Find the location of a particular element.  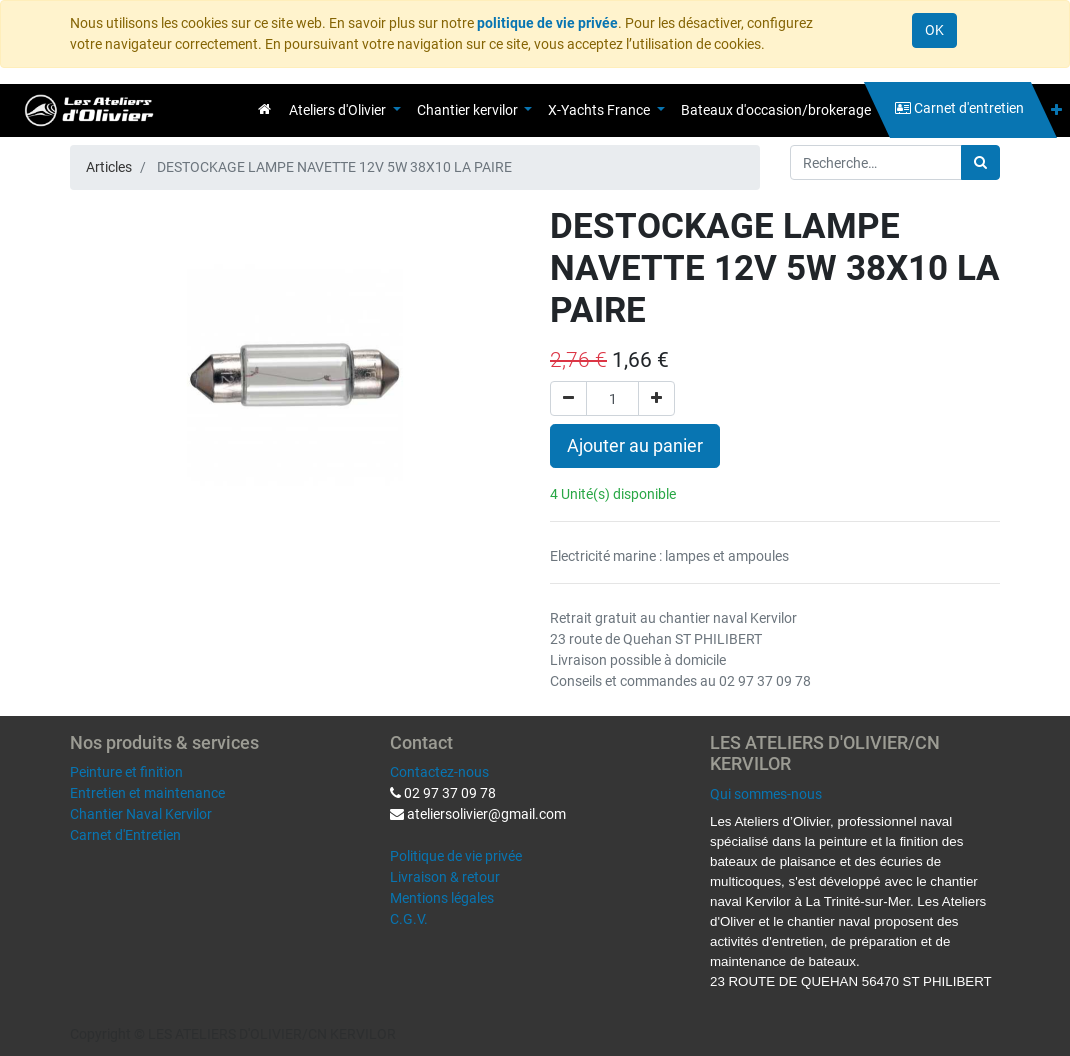

Carnet d'Entretien is located at coordinates (125, 835).